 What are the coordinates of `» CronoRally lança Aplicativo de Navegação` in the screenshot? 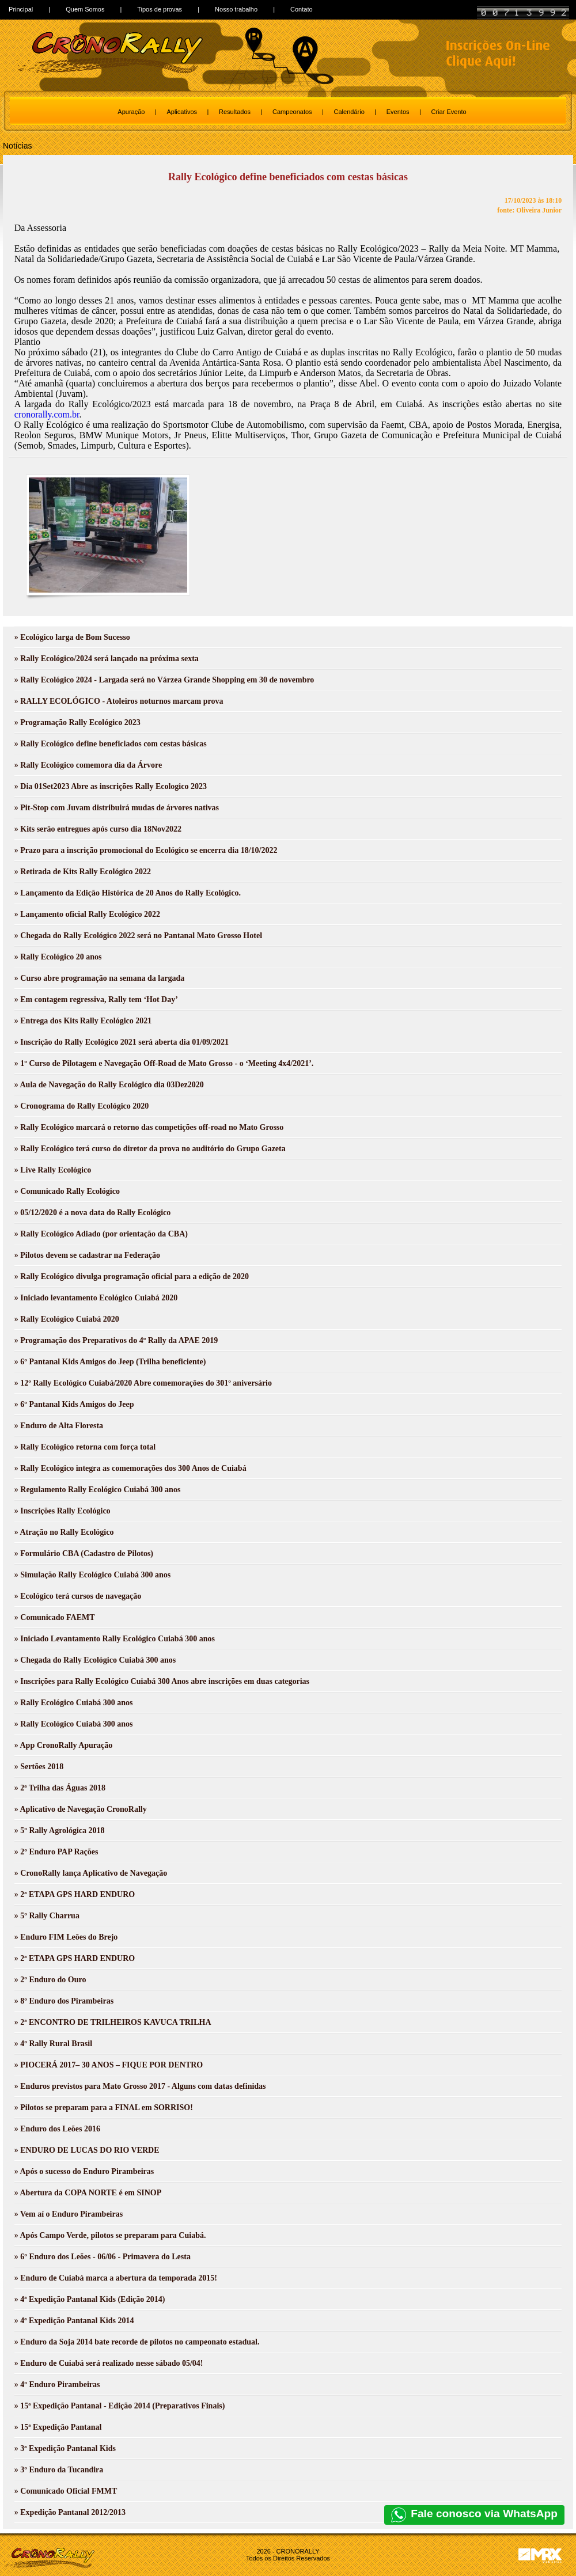 It's located at (90, 1873).